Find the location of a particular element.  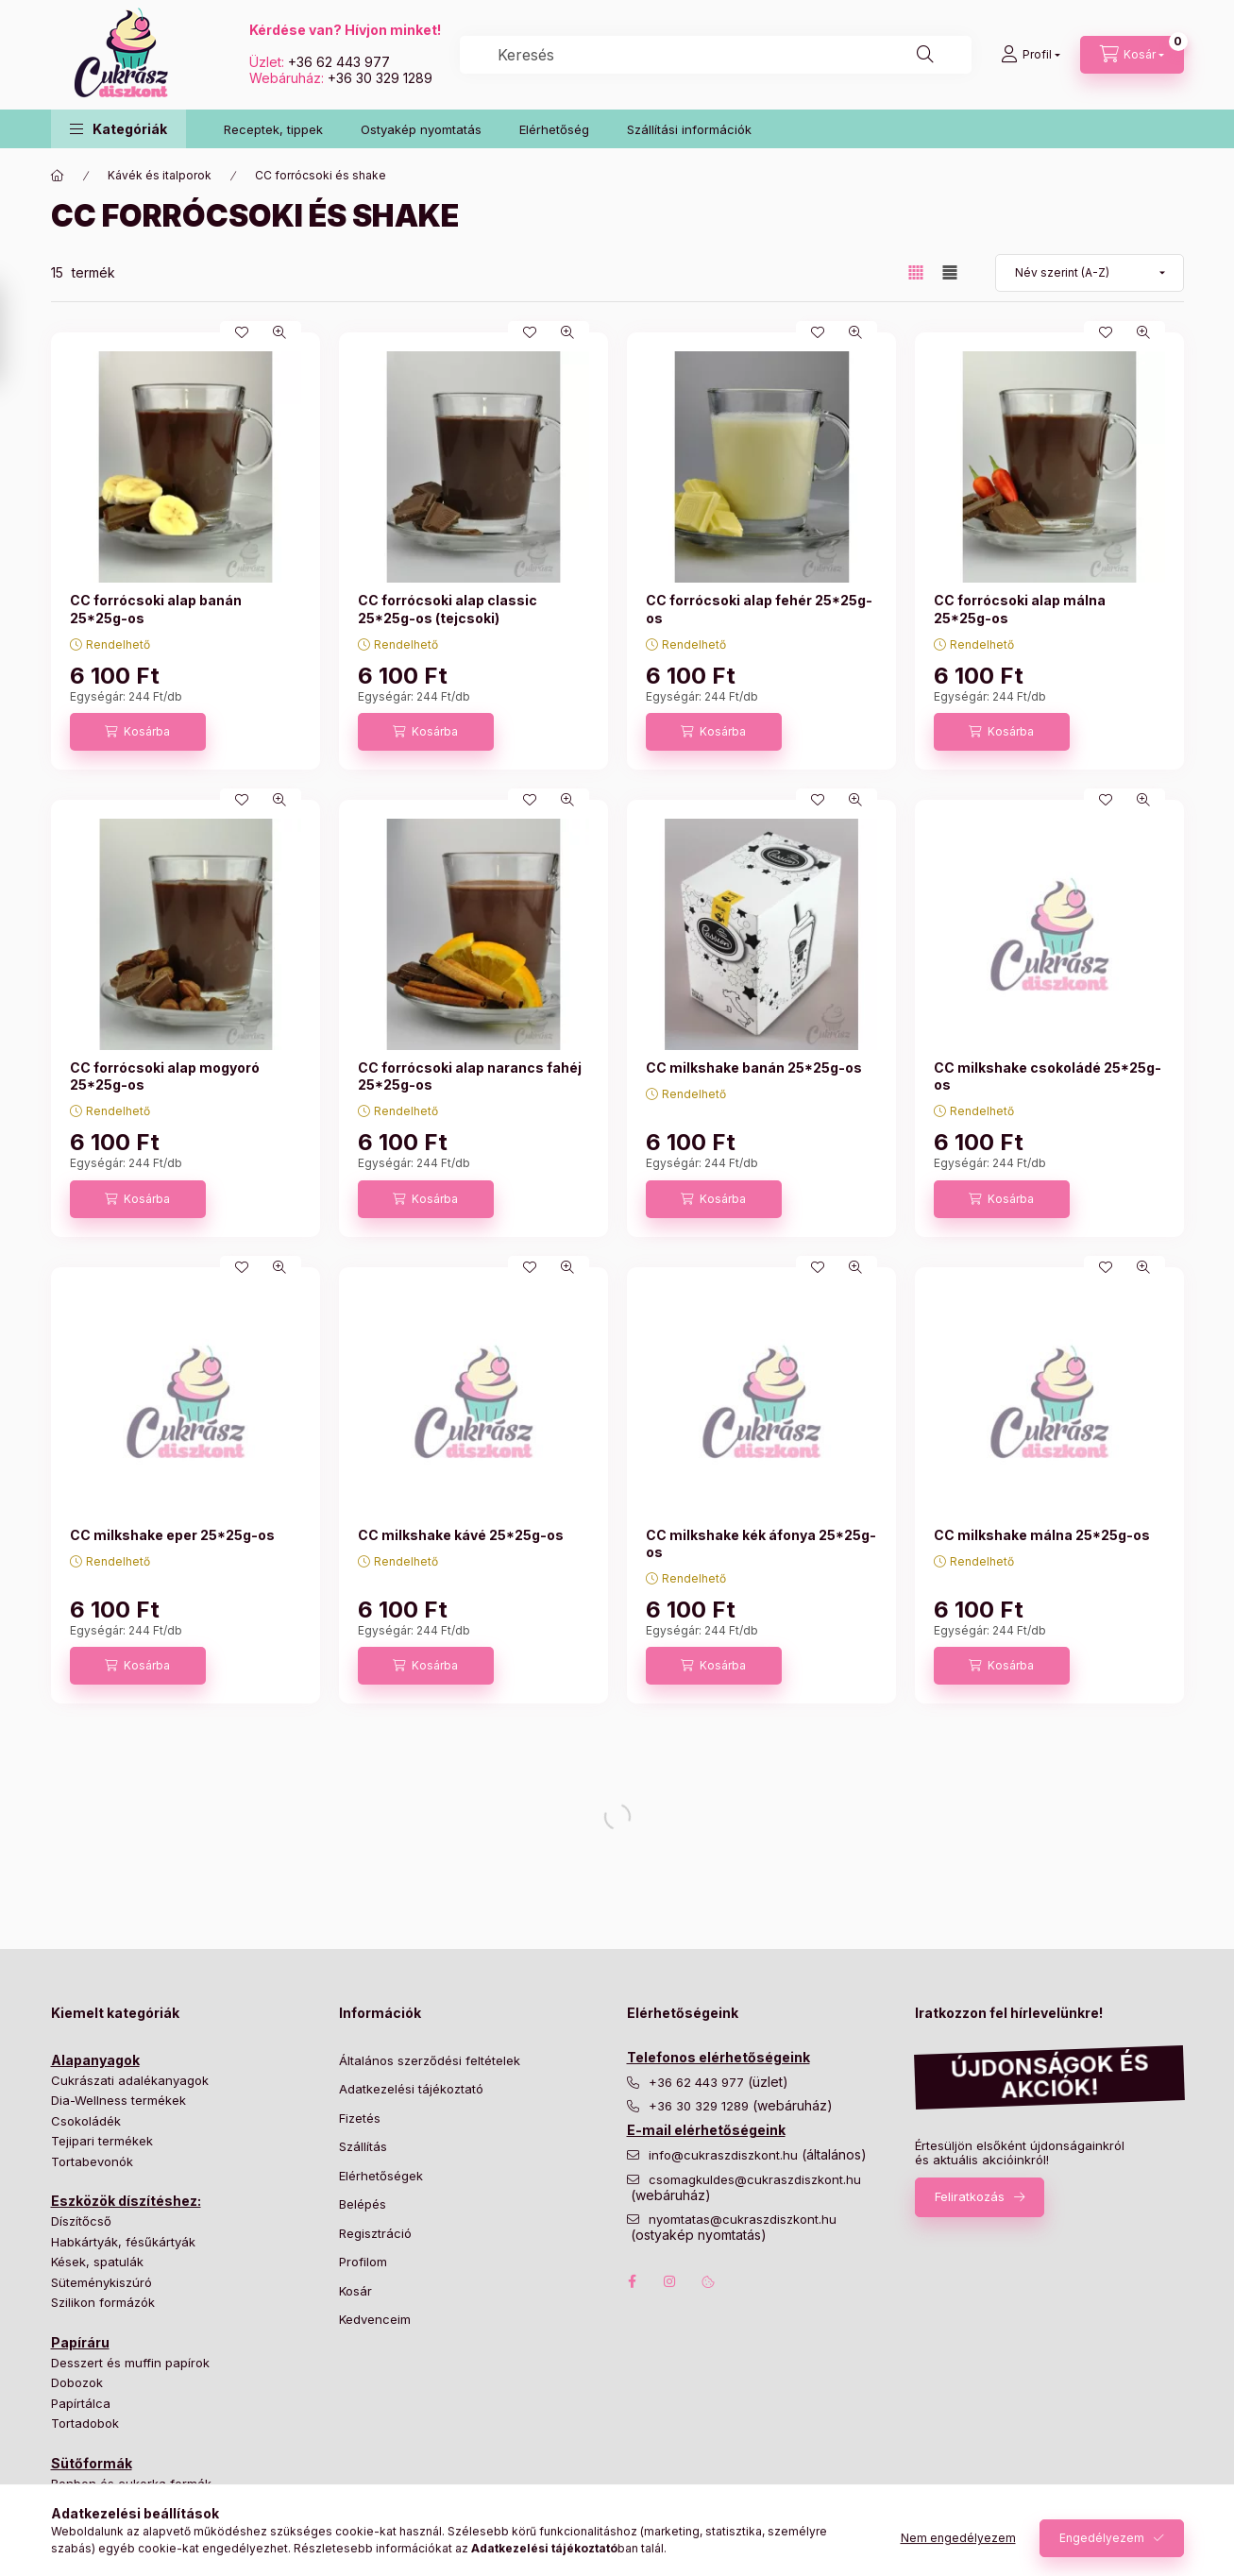

[button] is located at coordinates (118, 129).